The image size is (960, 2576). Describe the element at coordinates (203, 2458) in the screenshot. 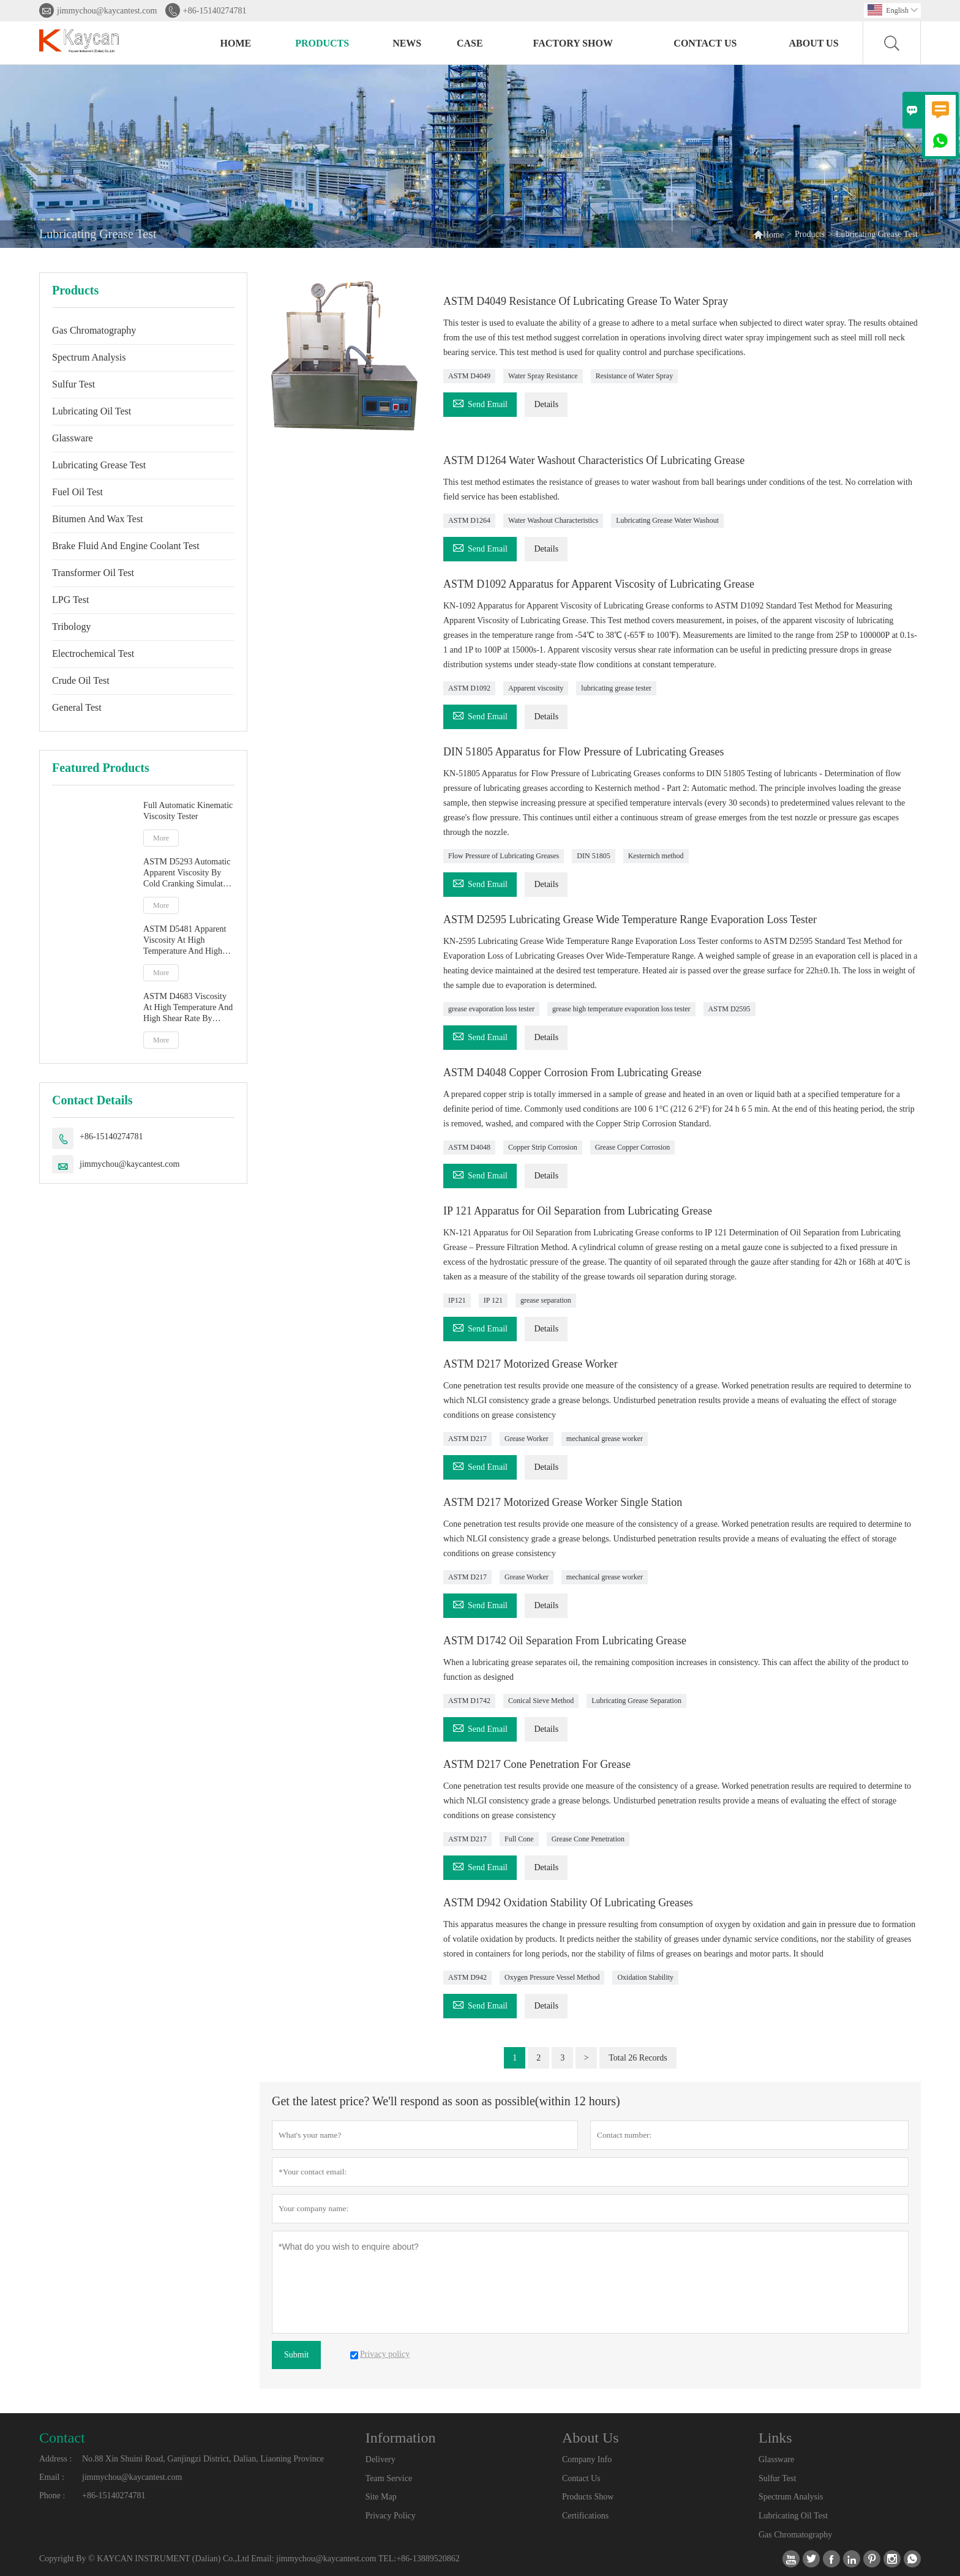

I see `No.88 Xin Shuini Road, Ganjingzi District, Dalian, Liaoning Province` at that location.